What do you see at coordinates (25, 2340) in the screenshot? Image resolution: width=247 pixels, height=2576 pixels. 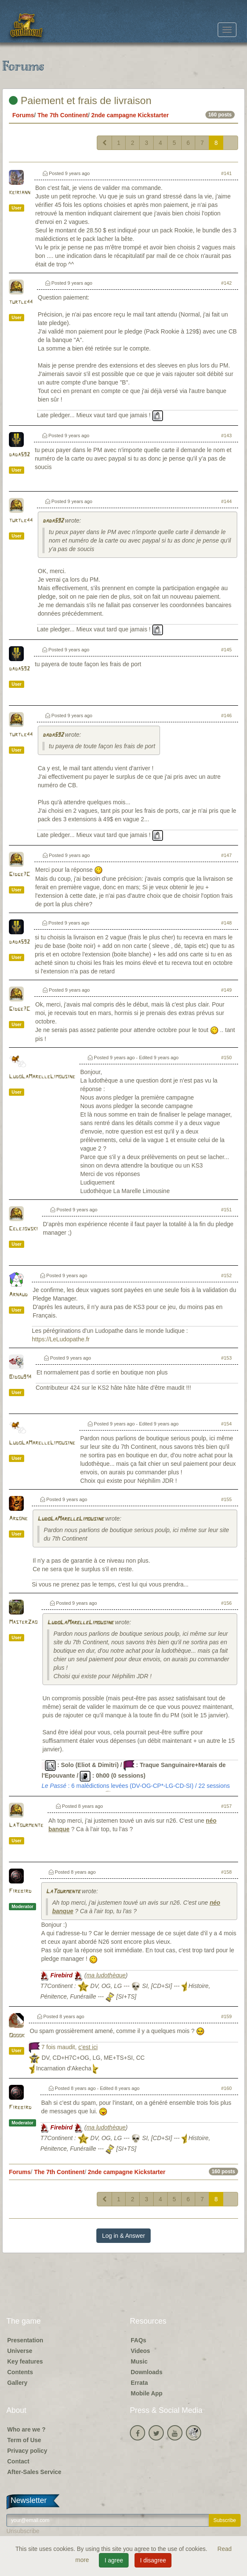 I see `Presentation` at bounding box center [25, 2340].